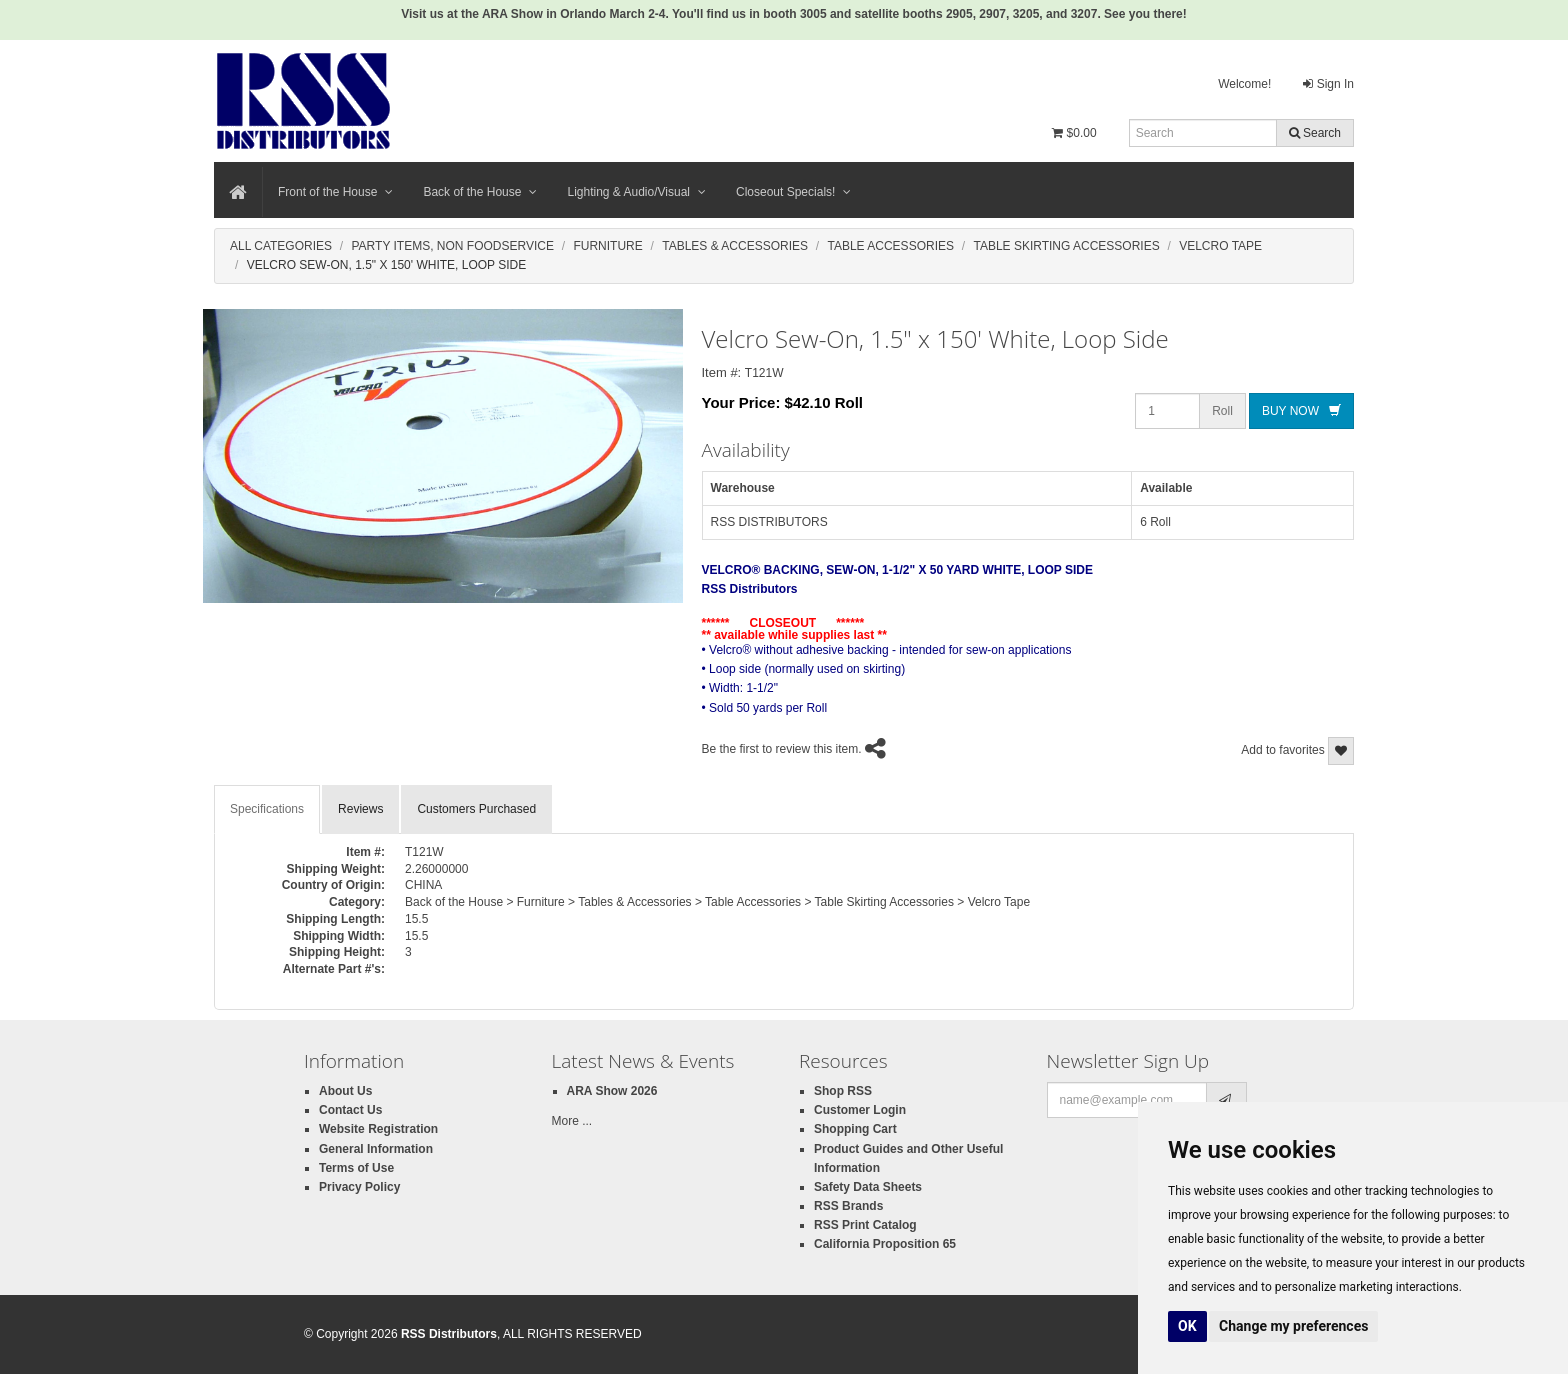  I want to click on More ..., so click(572, 1121).